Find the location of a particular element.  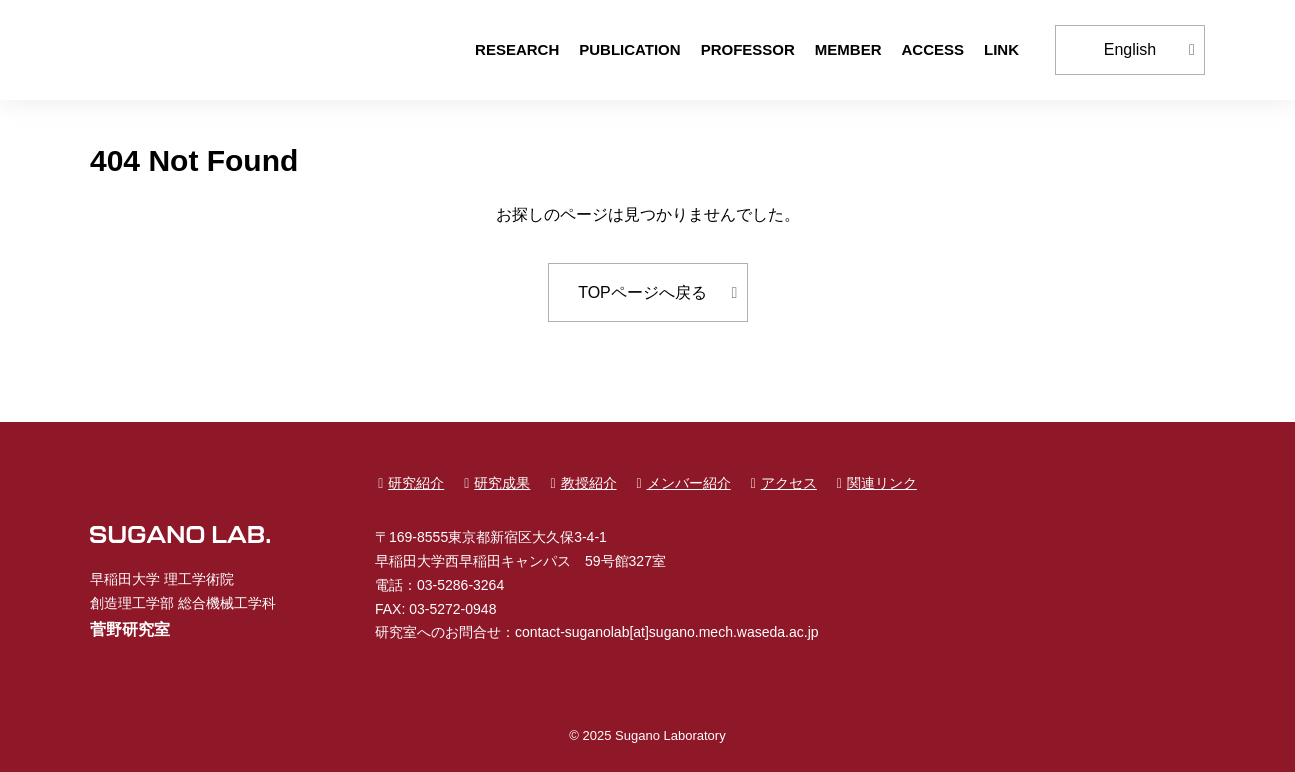

教授紹介 is located at coordinates (589, 483).